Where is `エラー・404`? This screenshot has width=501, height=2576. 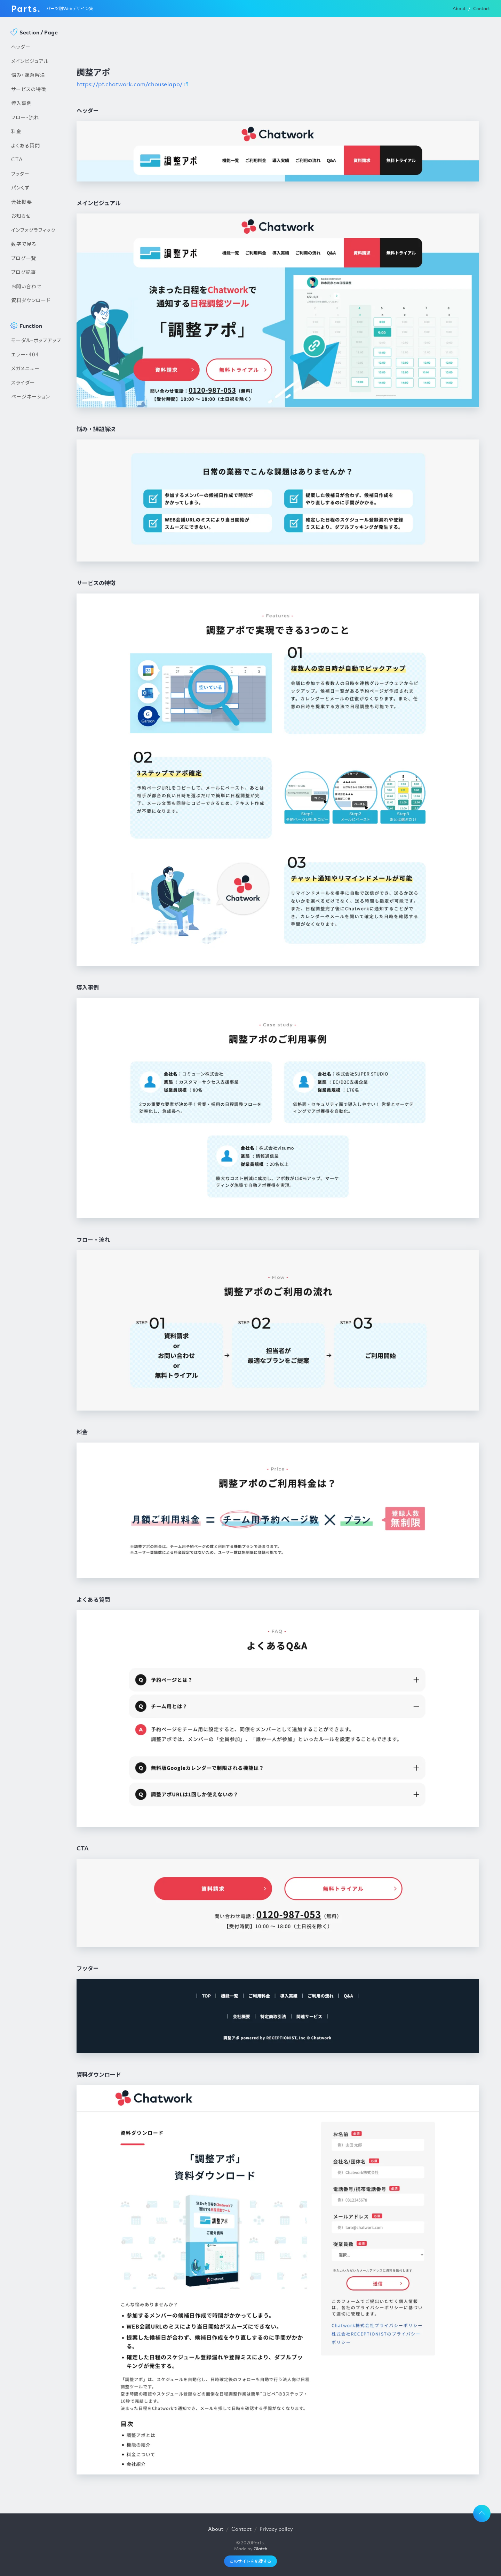 エラー・404 is located at coordinates (25, 354).